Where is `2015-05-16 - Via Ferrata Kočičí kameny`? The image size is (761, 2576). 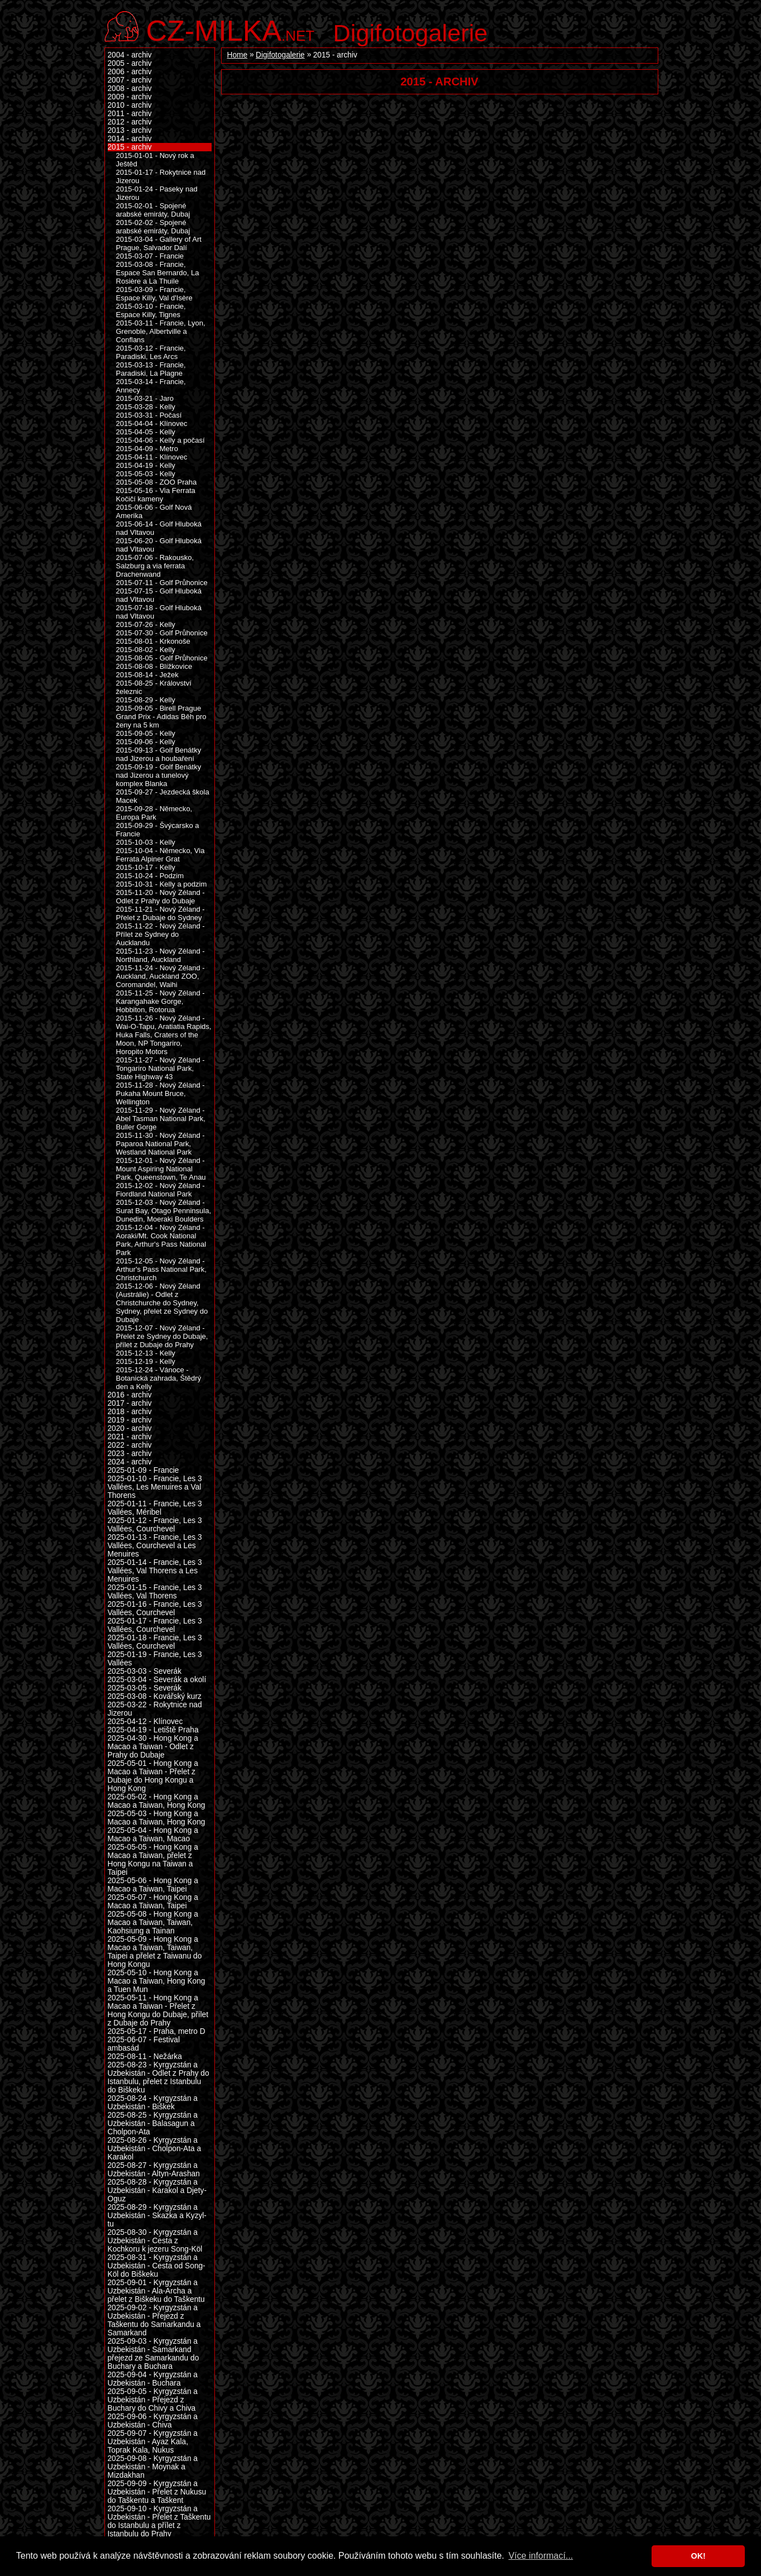
2015-05-16 - Via Ferrata Kočičí kameny is located at coordinates (155, 494).